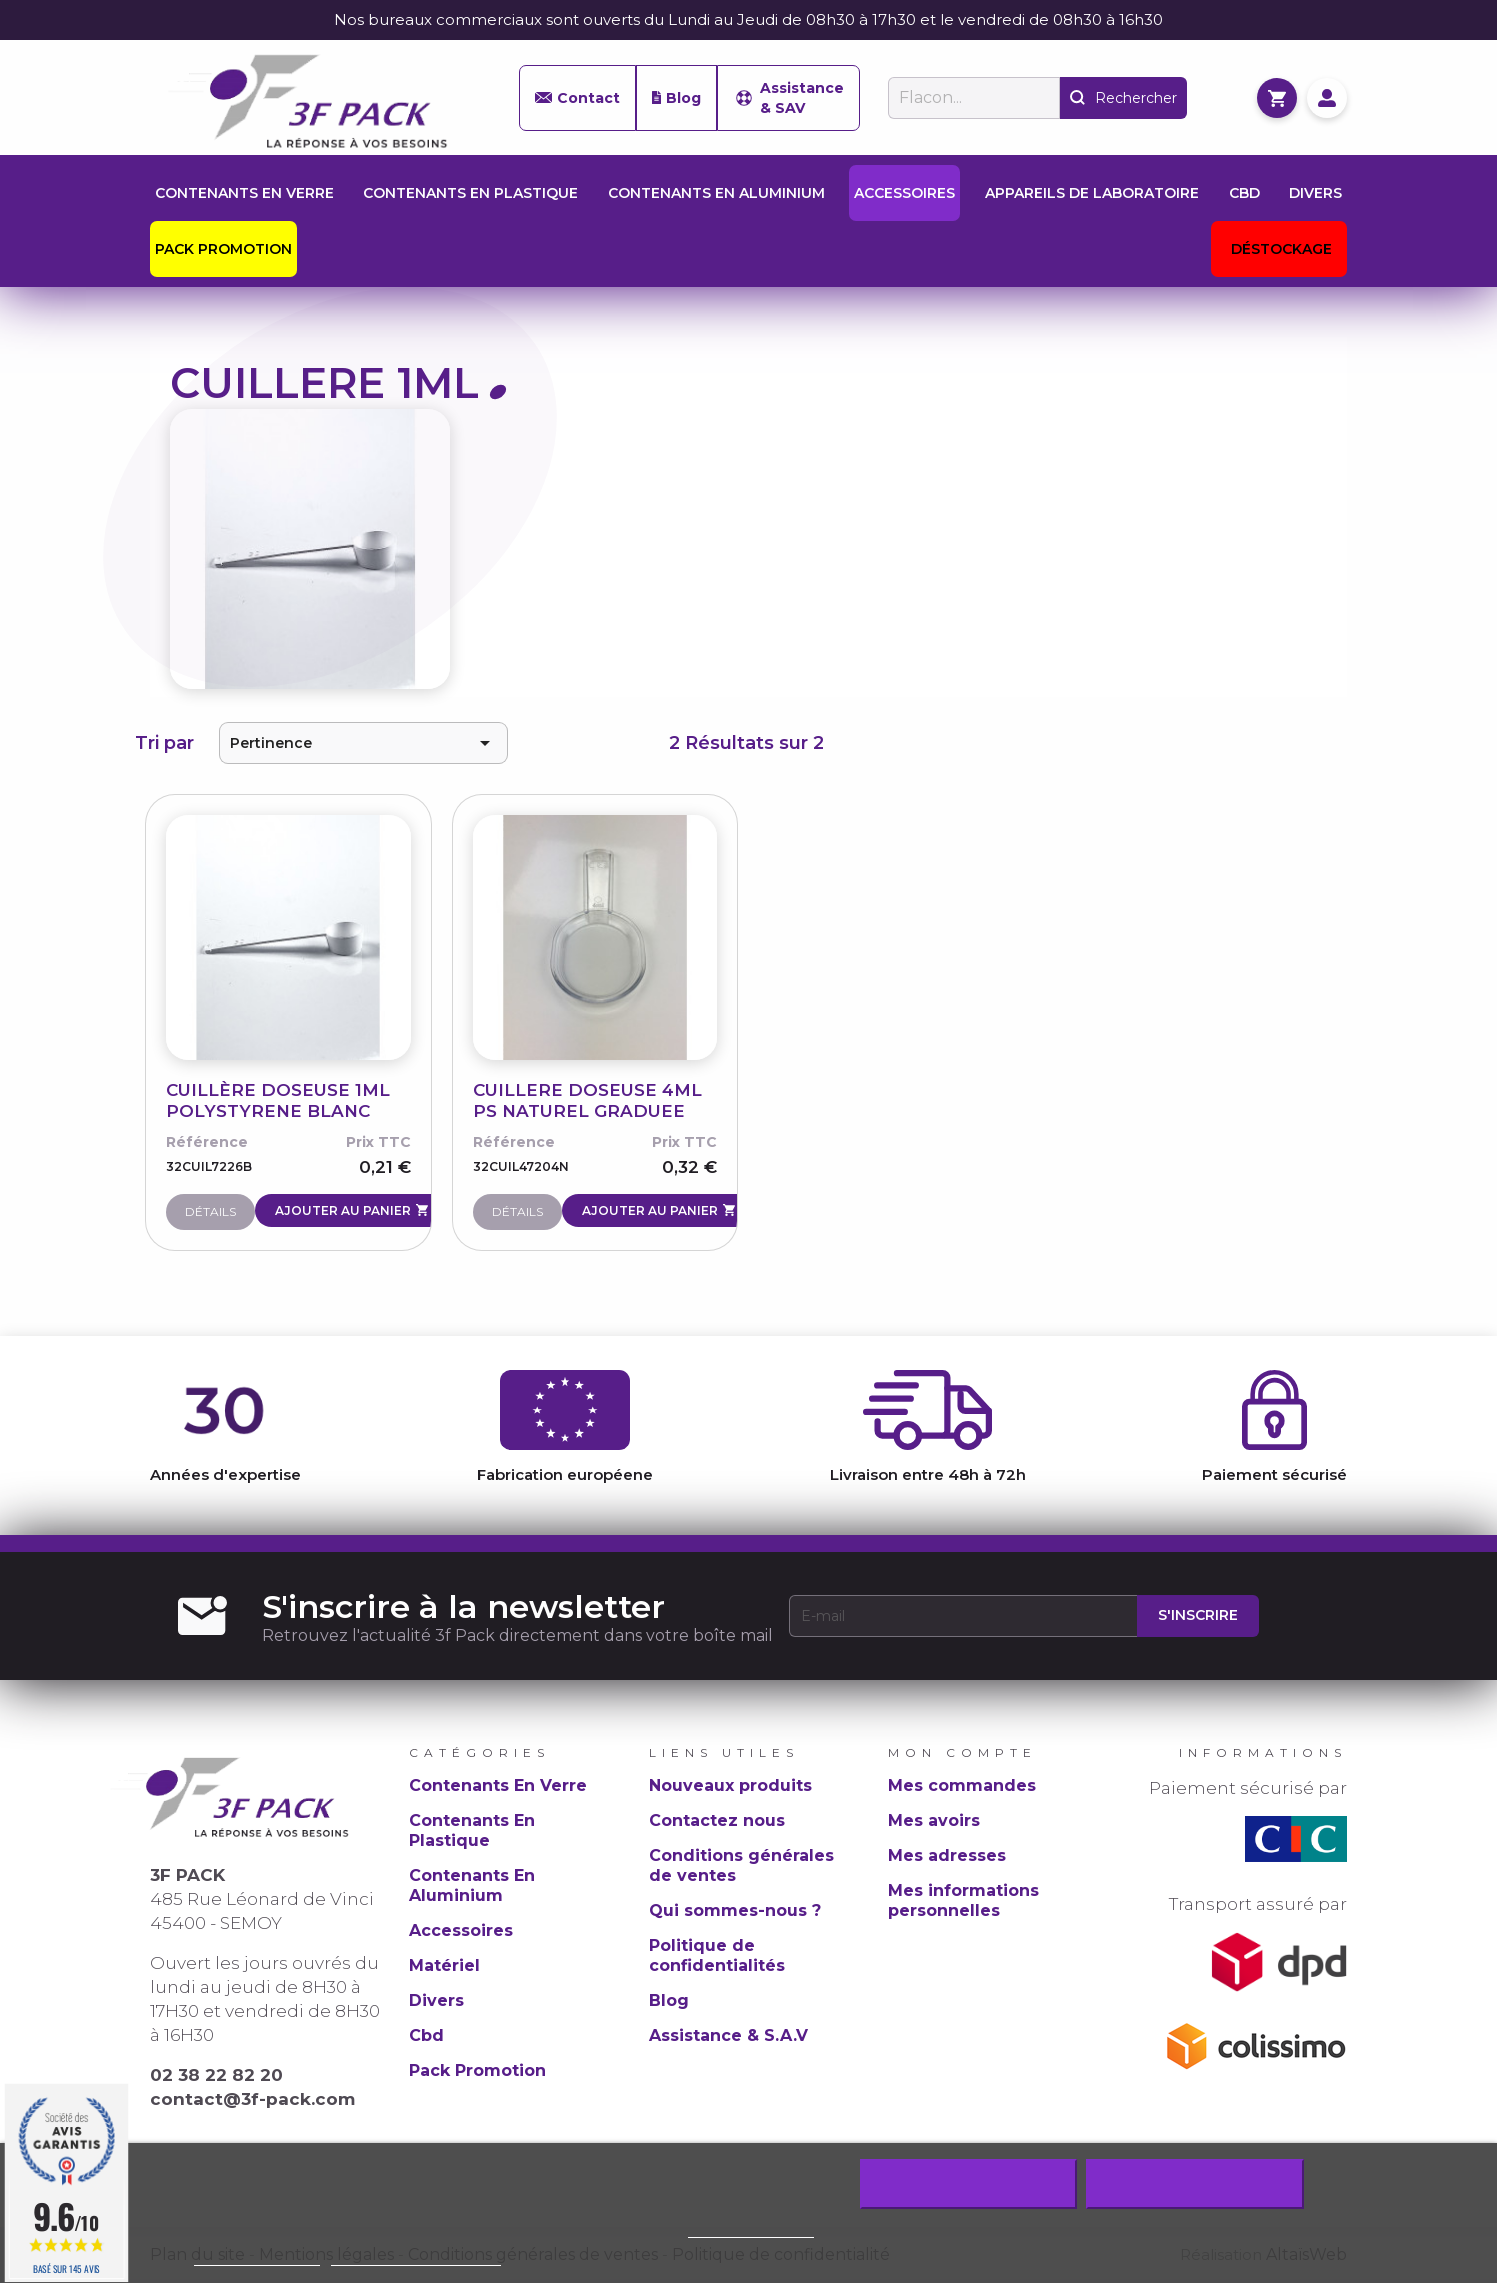  Describe the element at coordinates (257, 2256) in the screenshot. I see `Plus d'informations` at that location.